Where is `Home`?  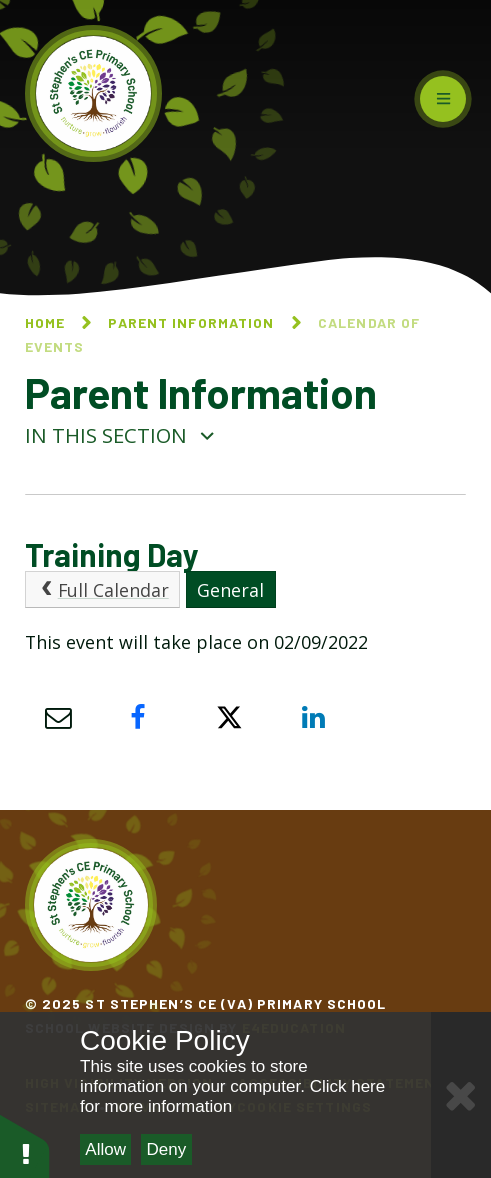 Home is located at coordinates (45, 322).